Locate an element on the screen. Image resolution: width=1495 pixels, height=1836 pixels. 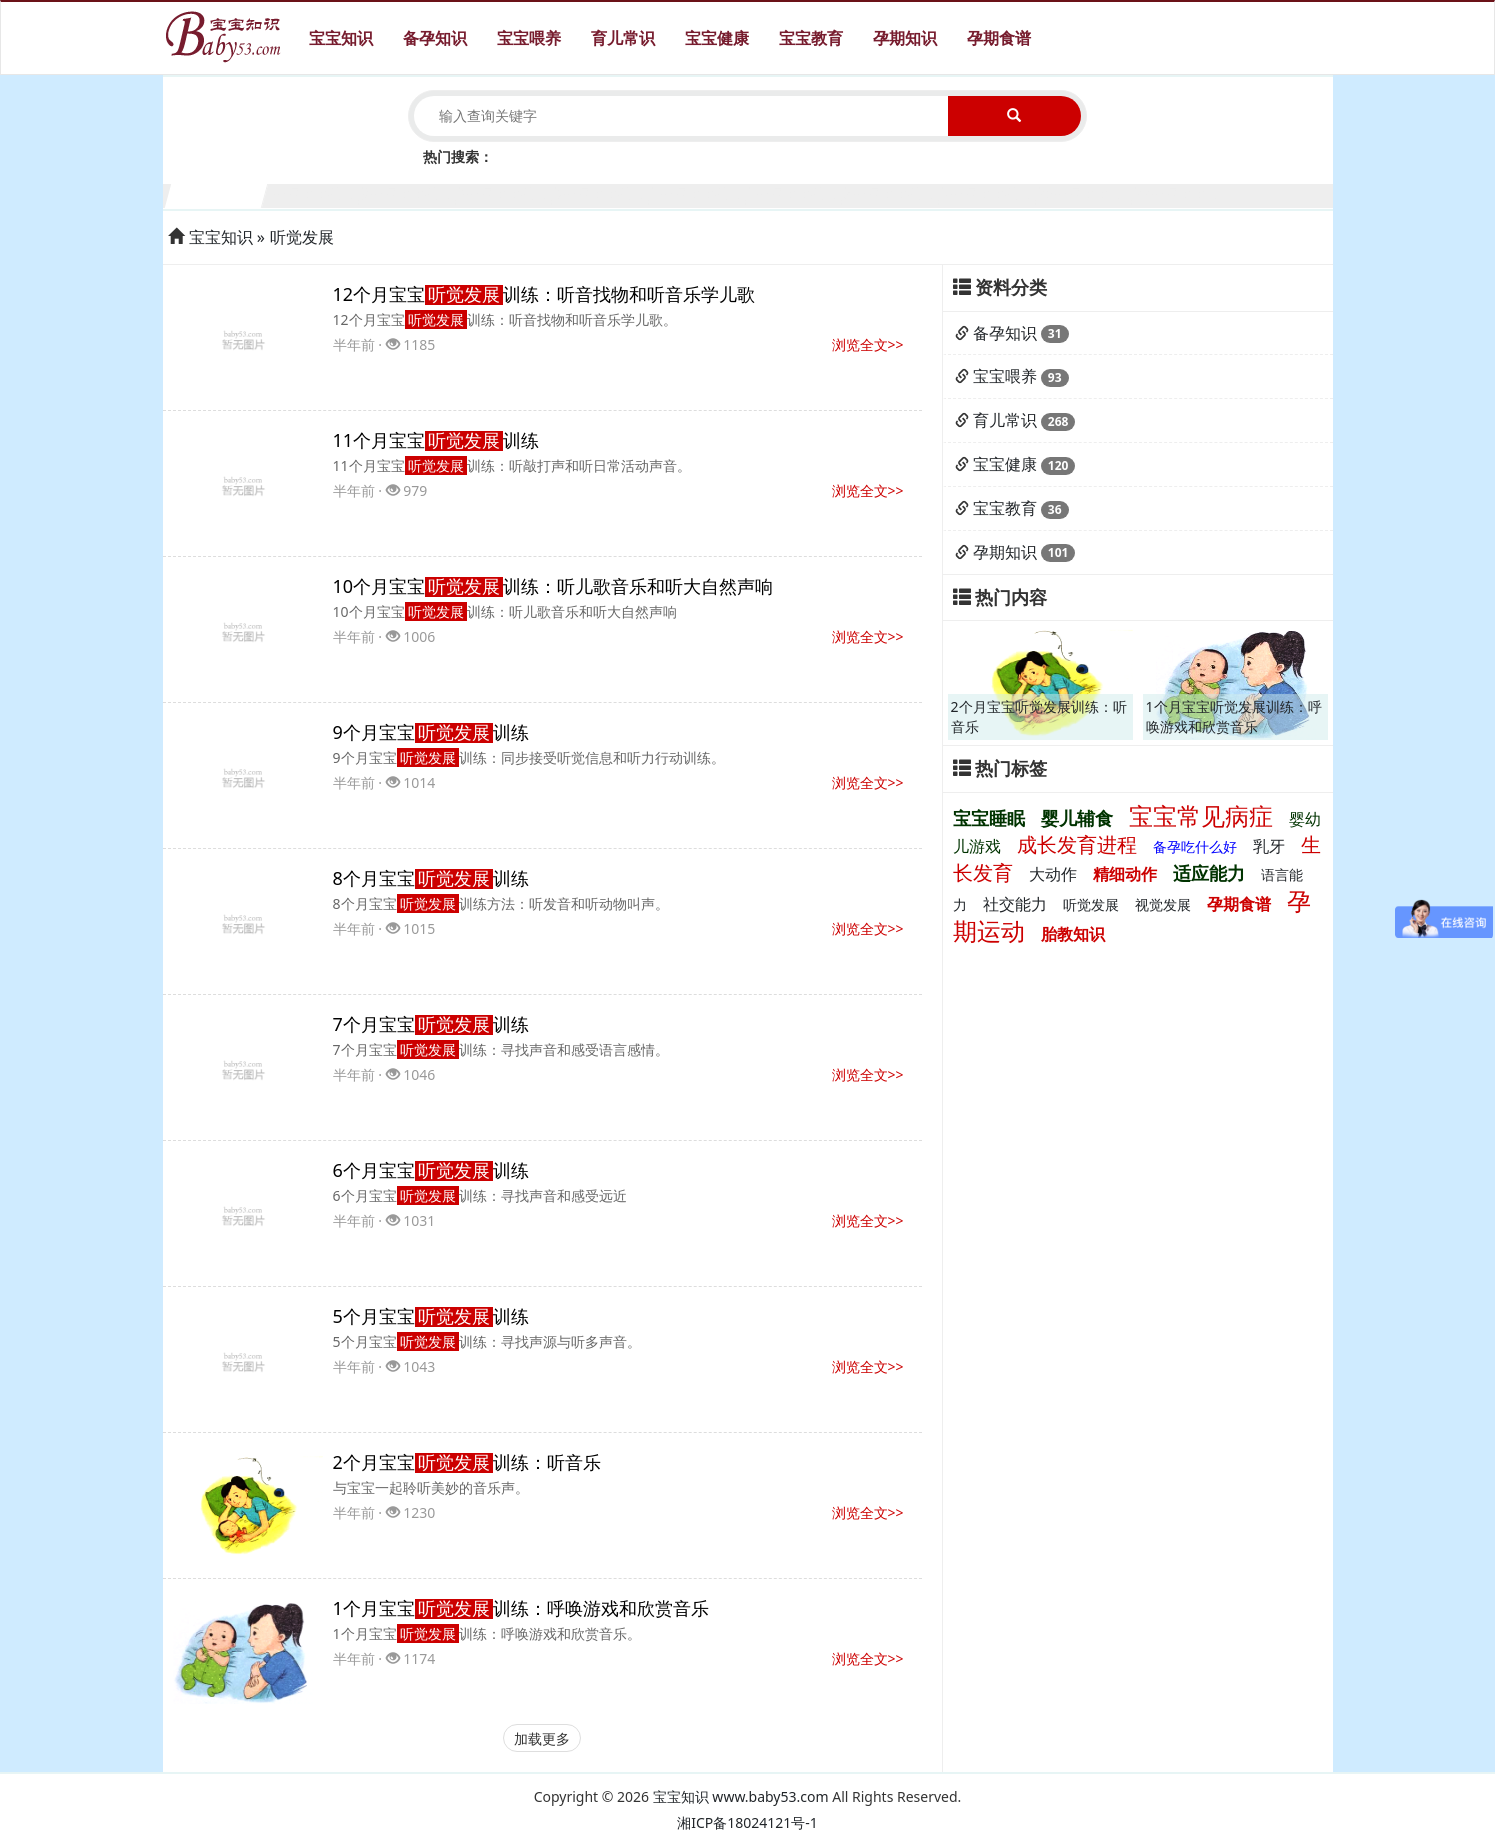
5个月宝宝训练 is located at coordinates (431, 1316).